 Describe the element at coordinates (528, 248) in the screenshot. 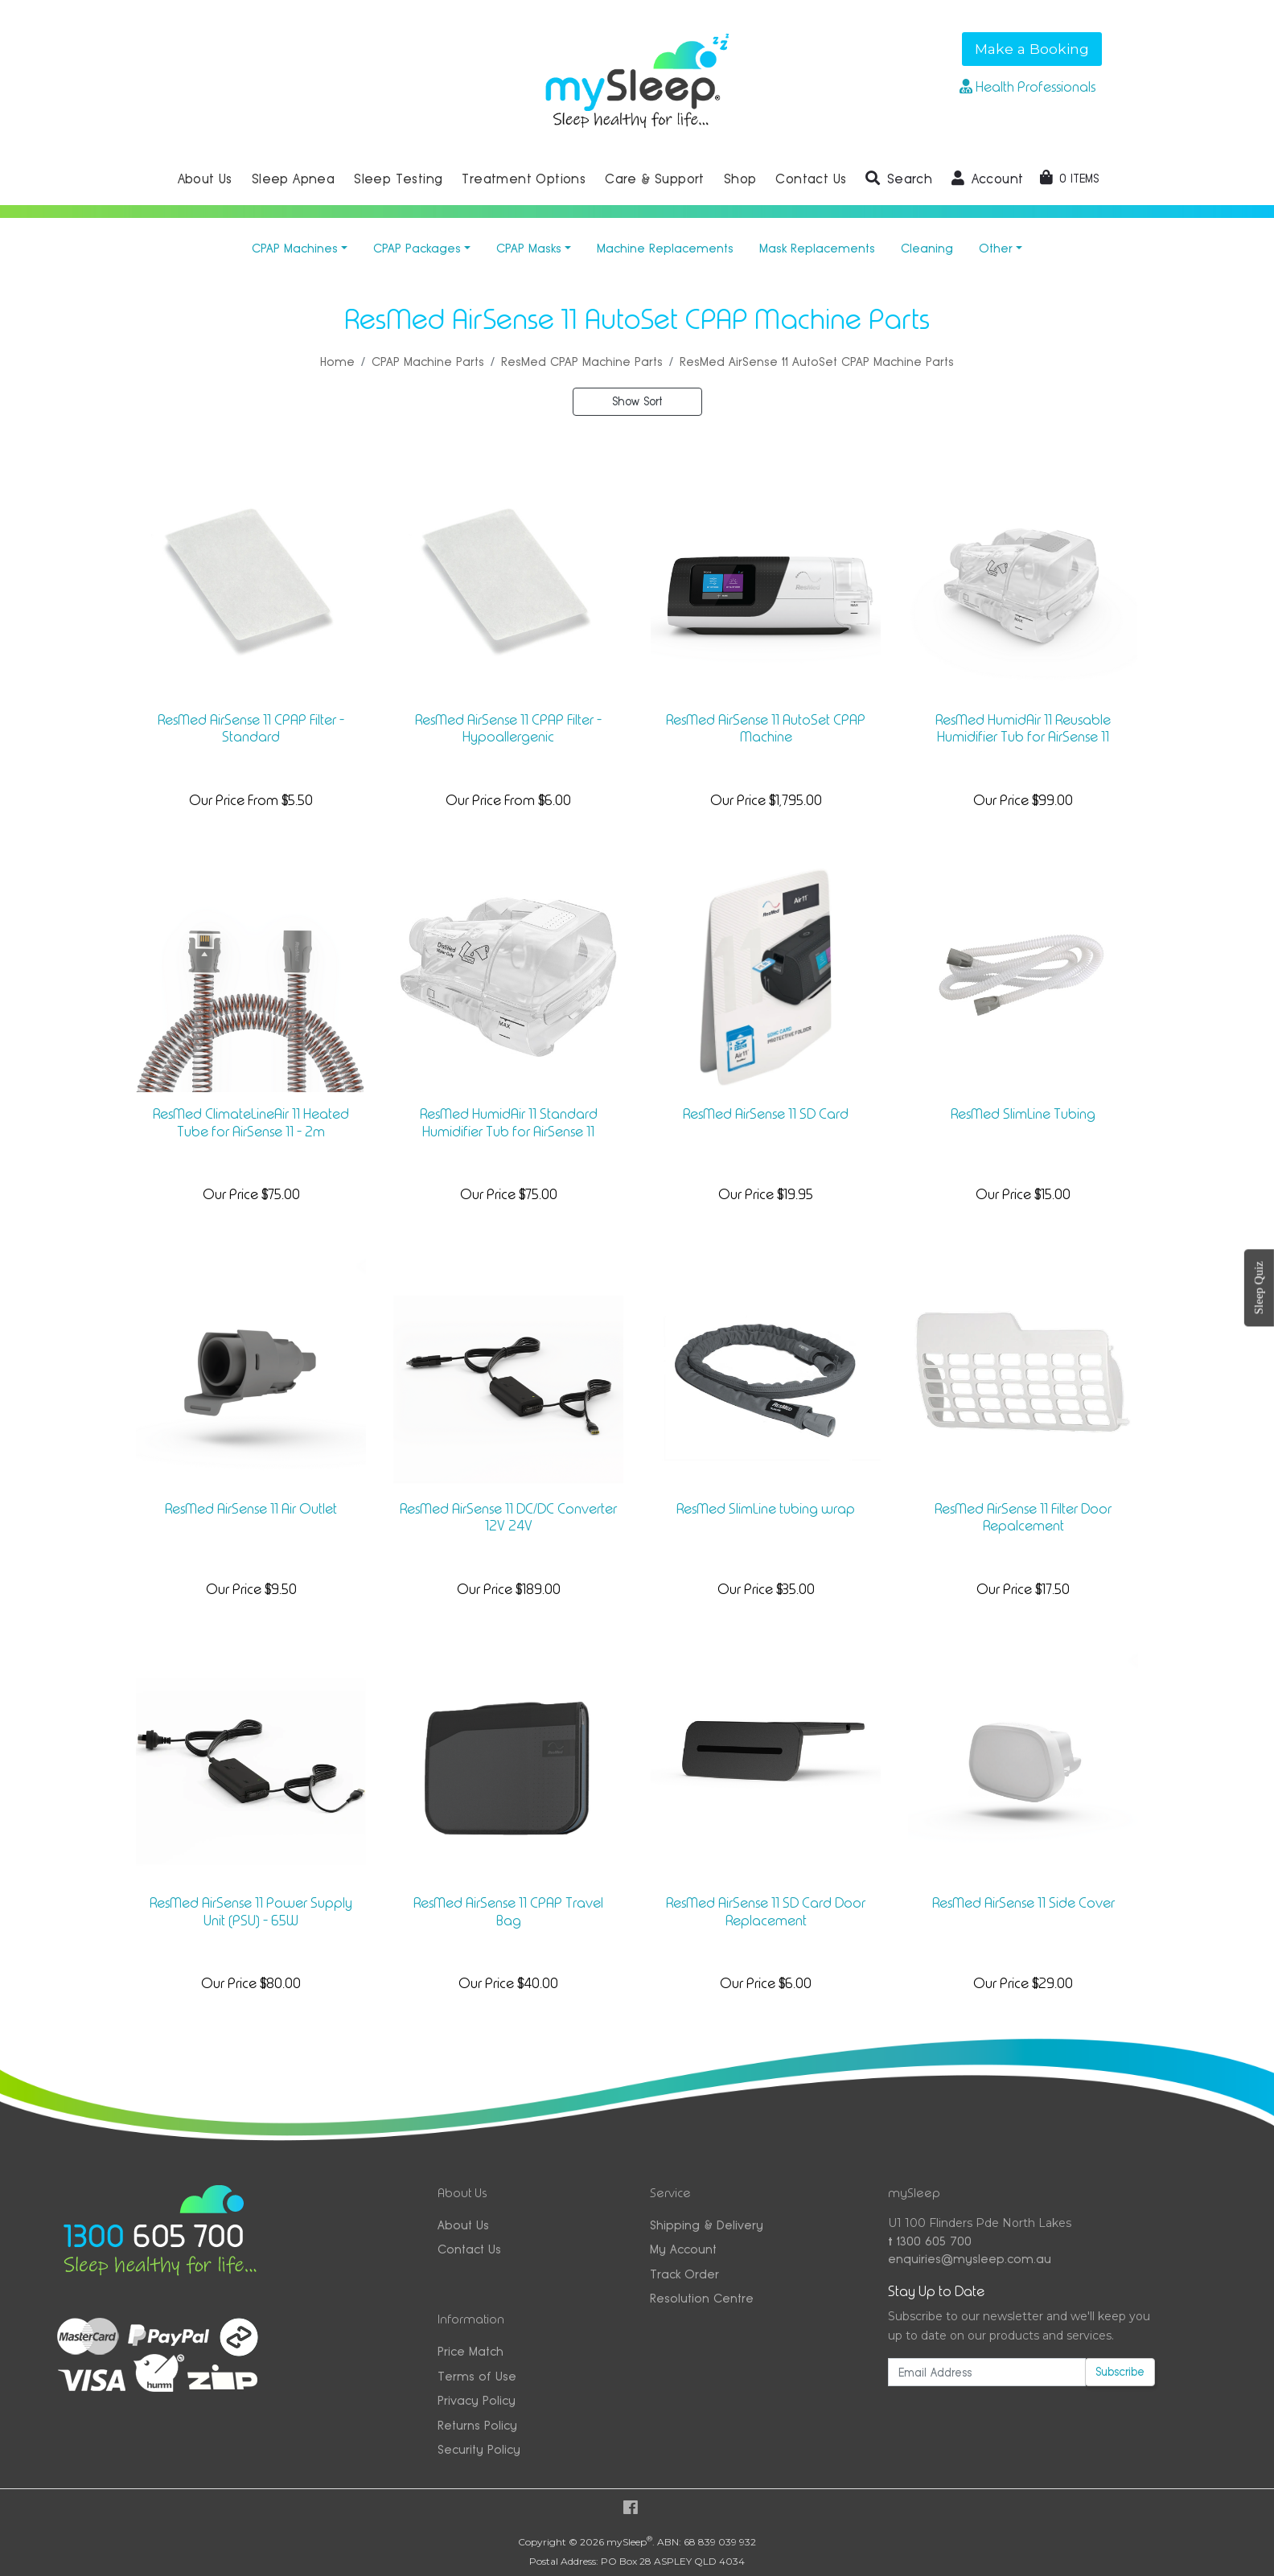

I see `CPAP Masks` at that location.